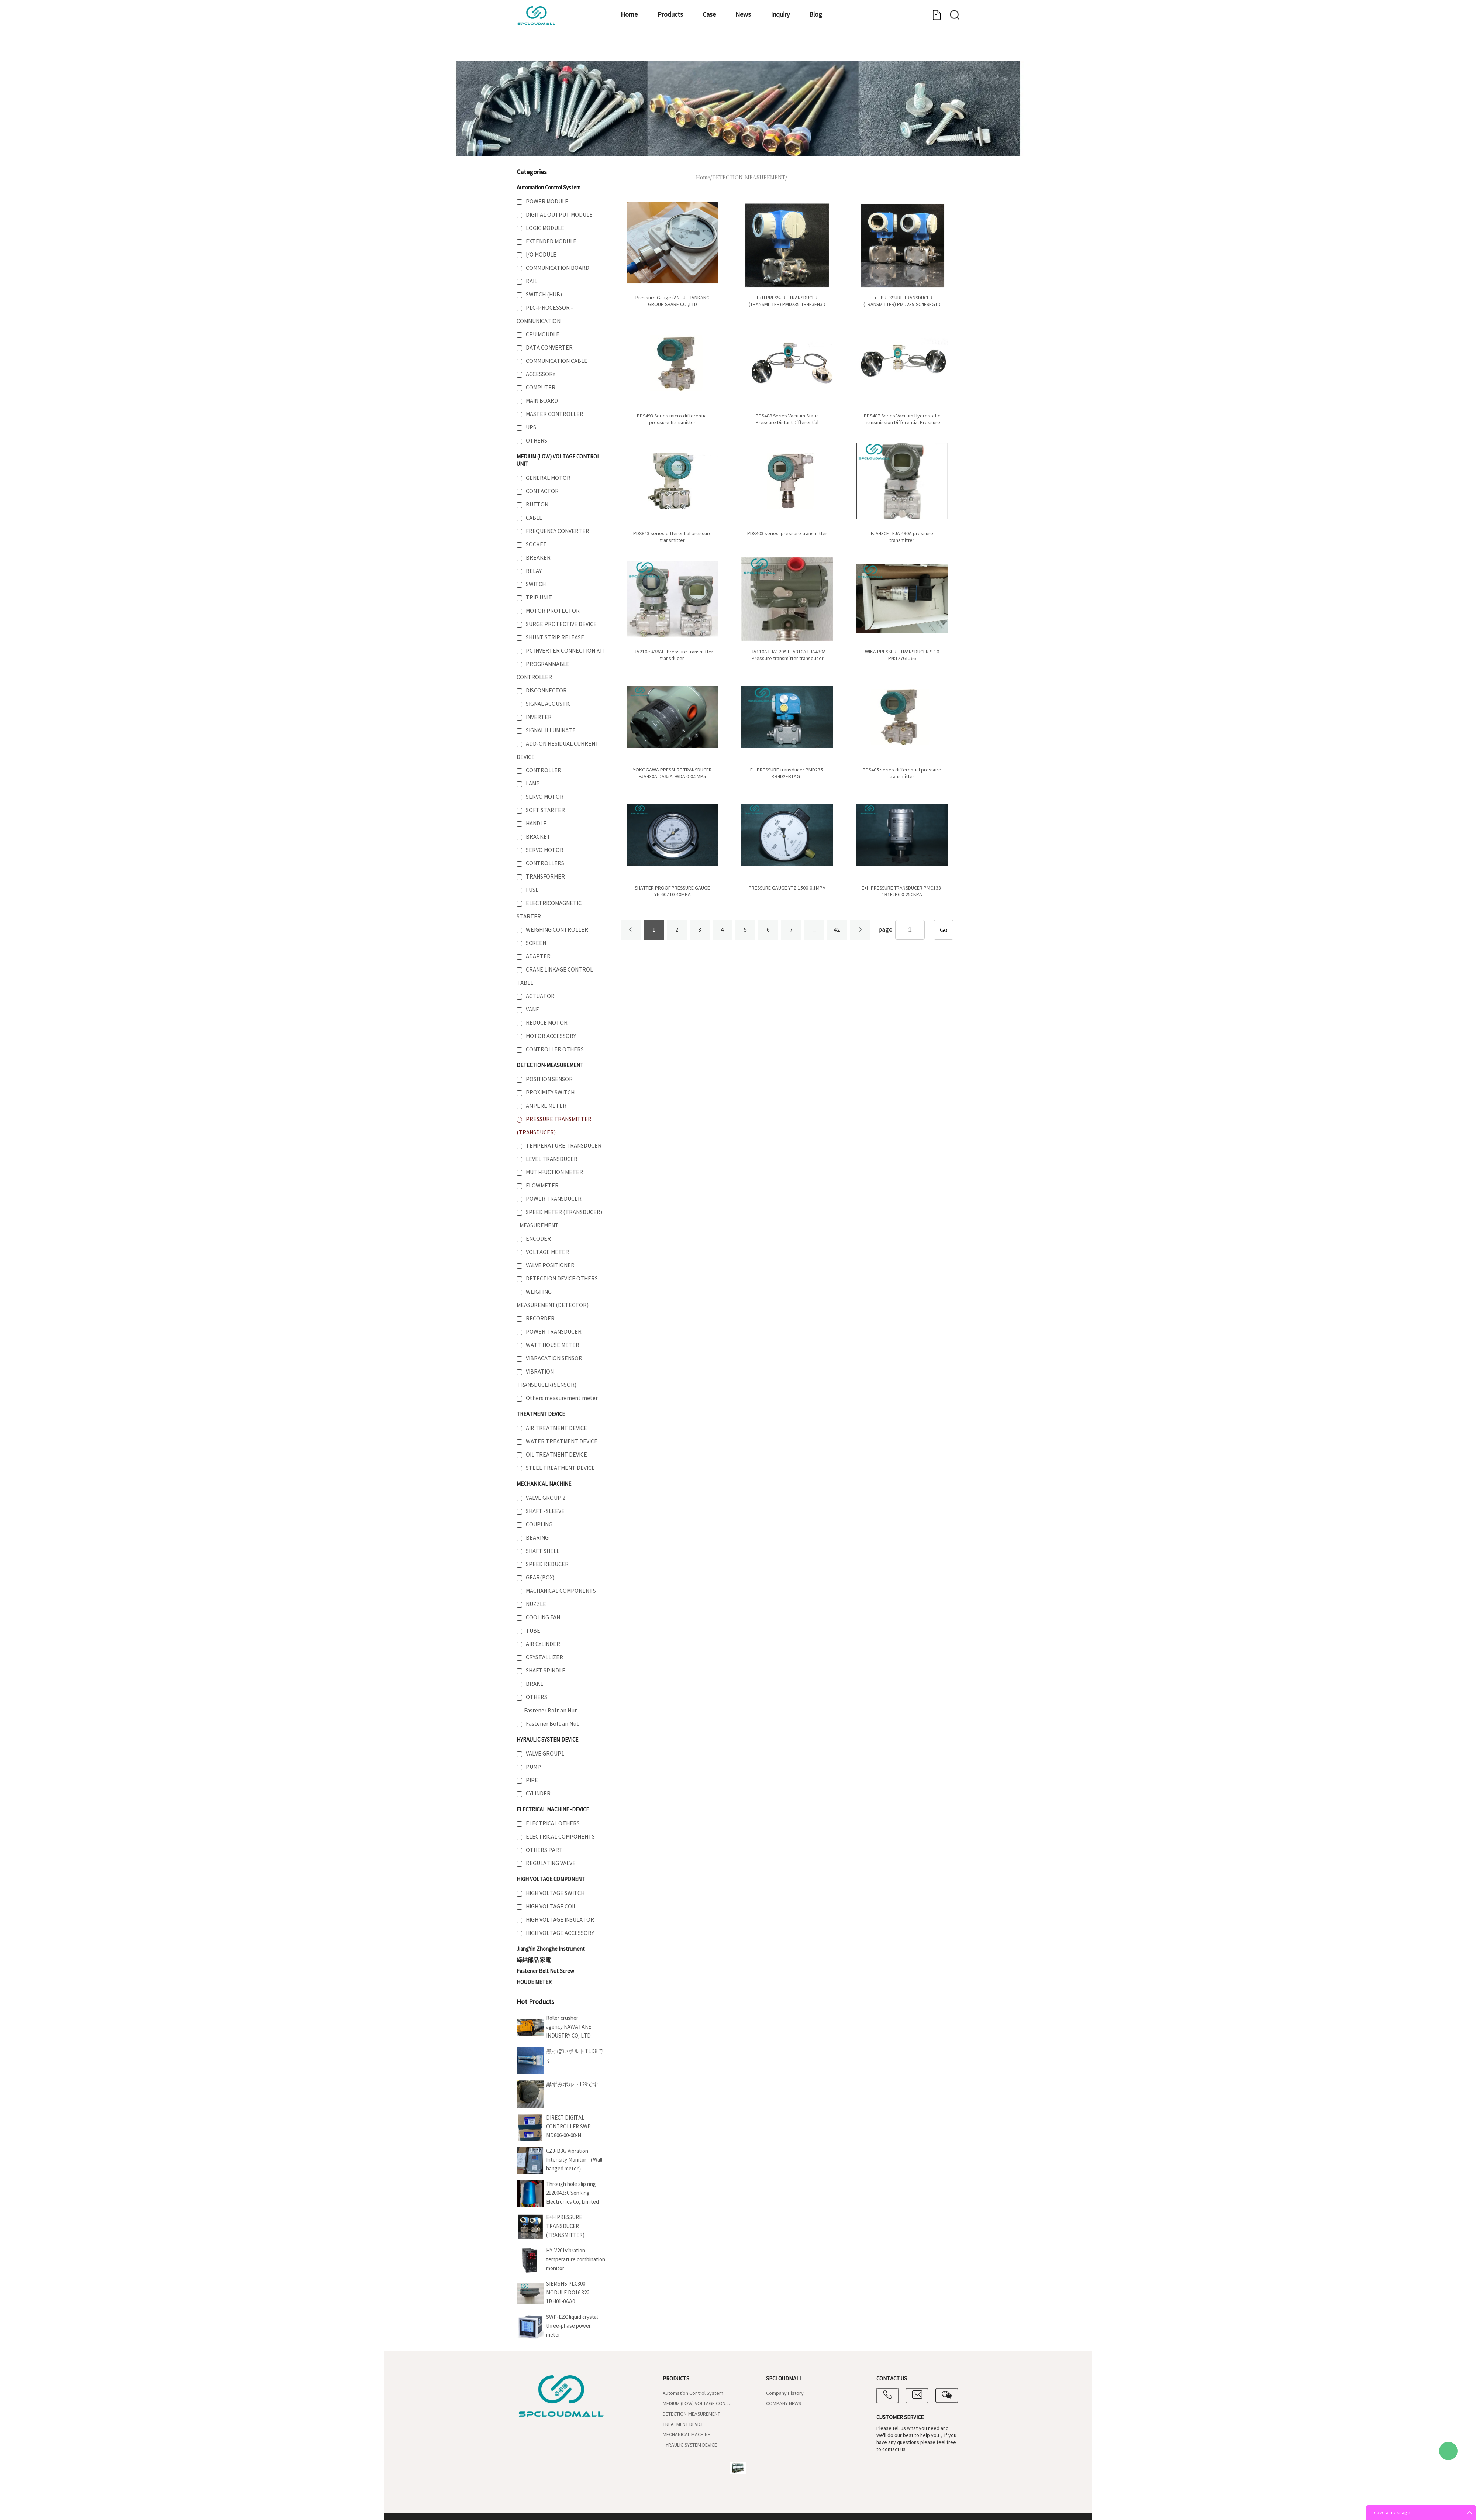  I want to click on CONTROLLER, so click(543, 770).